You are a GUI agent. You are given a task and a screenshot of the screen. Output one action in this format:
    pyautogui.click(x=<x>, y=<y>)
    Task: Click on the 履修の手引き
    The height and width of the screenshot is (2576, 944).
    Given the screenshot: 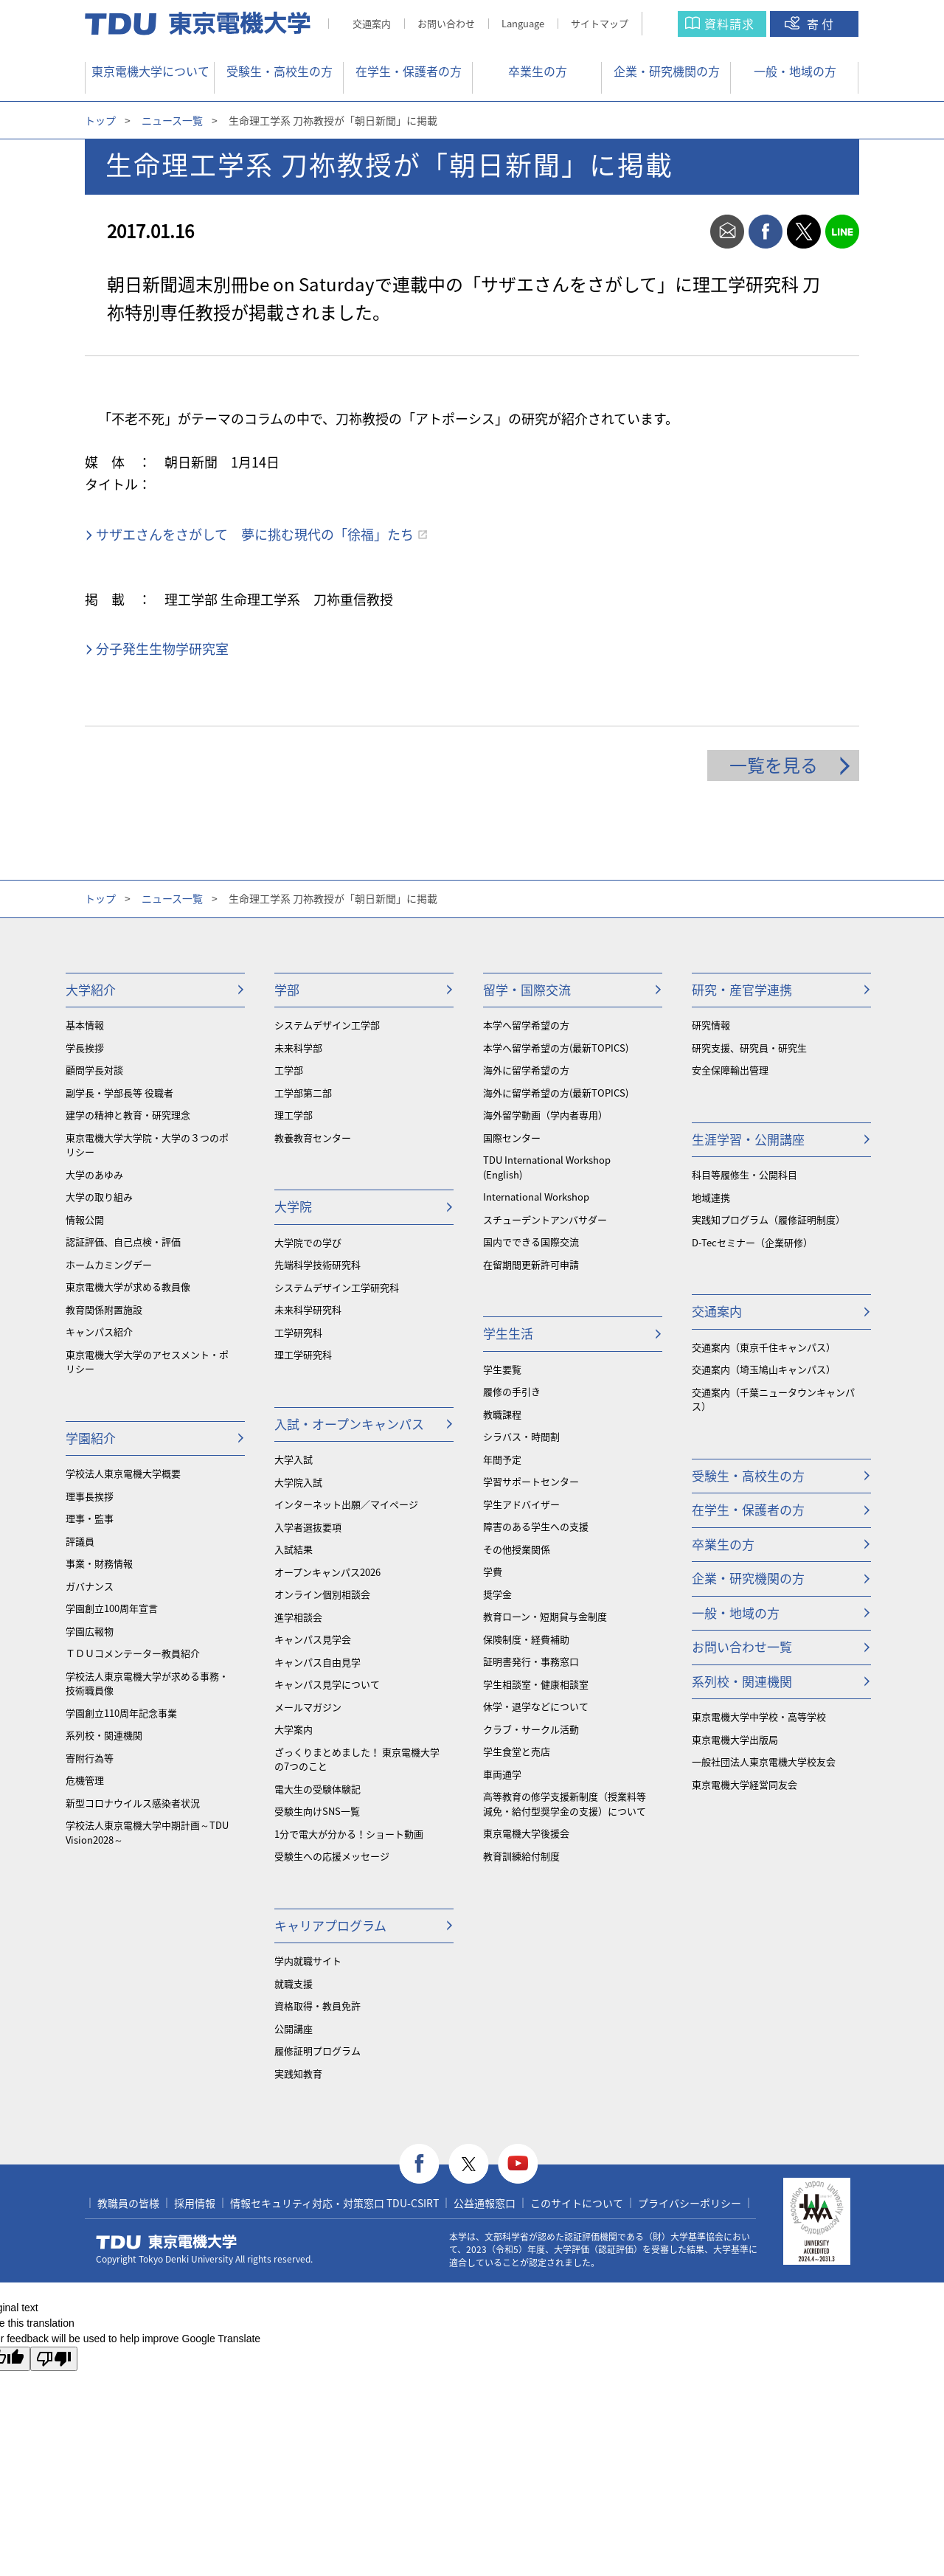 What is the action you would take?
    pyautogui.click(x=512, y=1391)
    